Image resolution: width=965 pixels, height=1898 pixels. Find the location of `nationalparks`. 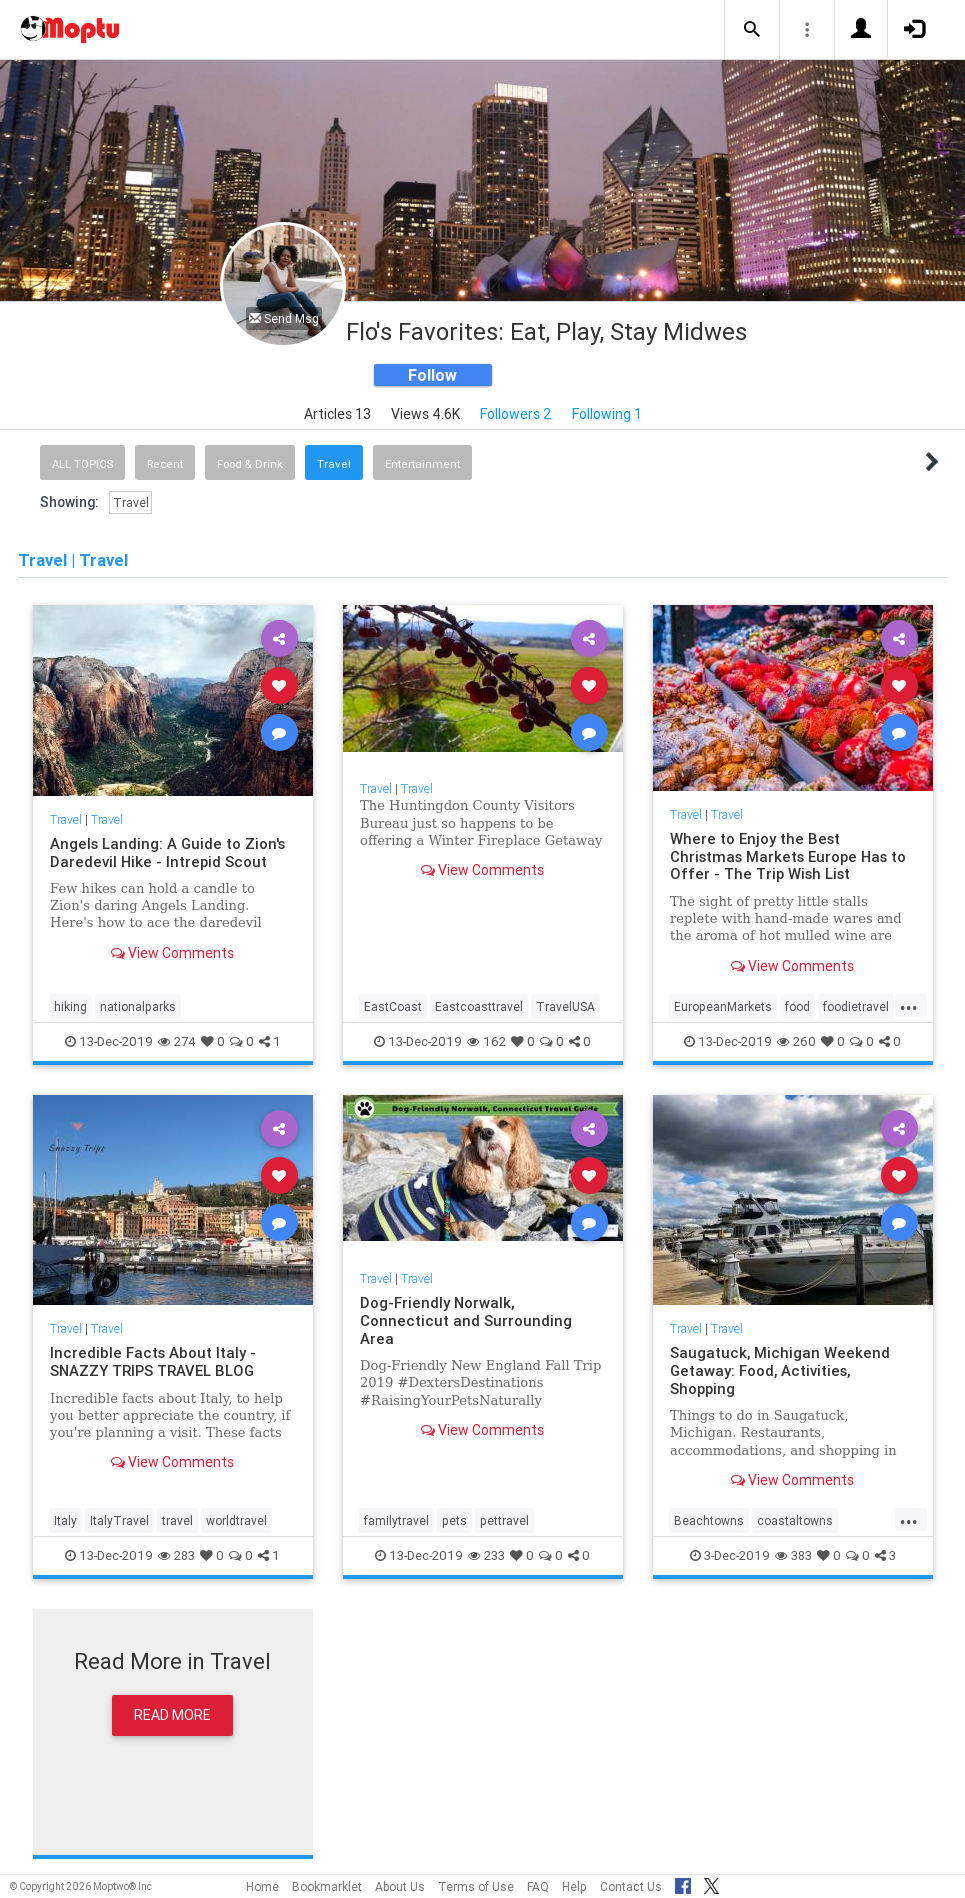

nationalparks is located at coordinates (138, 1006).